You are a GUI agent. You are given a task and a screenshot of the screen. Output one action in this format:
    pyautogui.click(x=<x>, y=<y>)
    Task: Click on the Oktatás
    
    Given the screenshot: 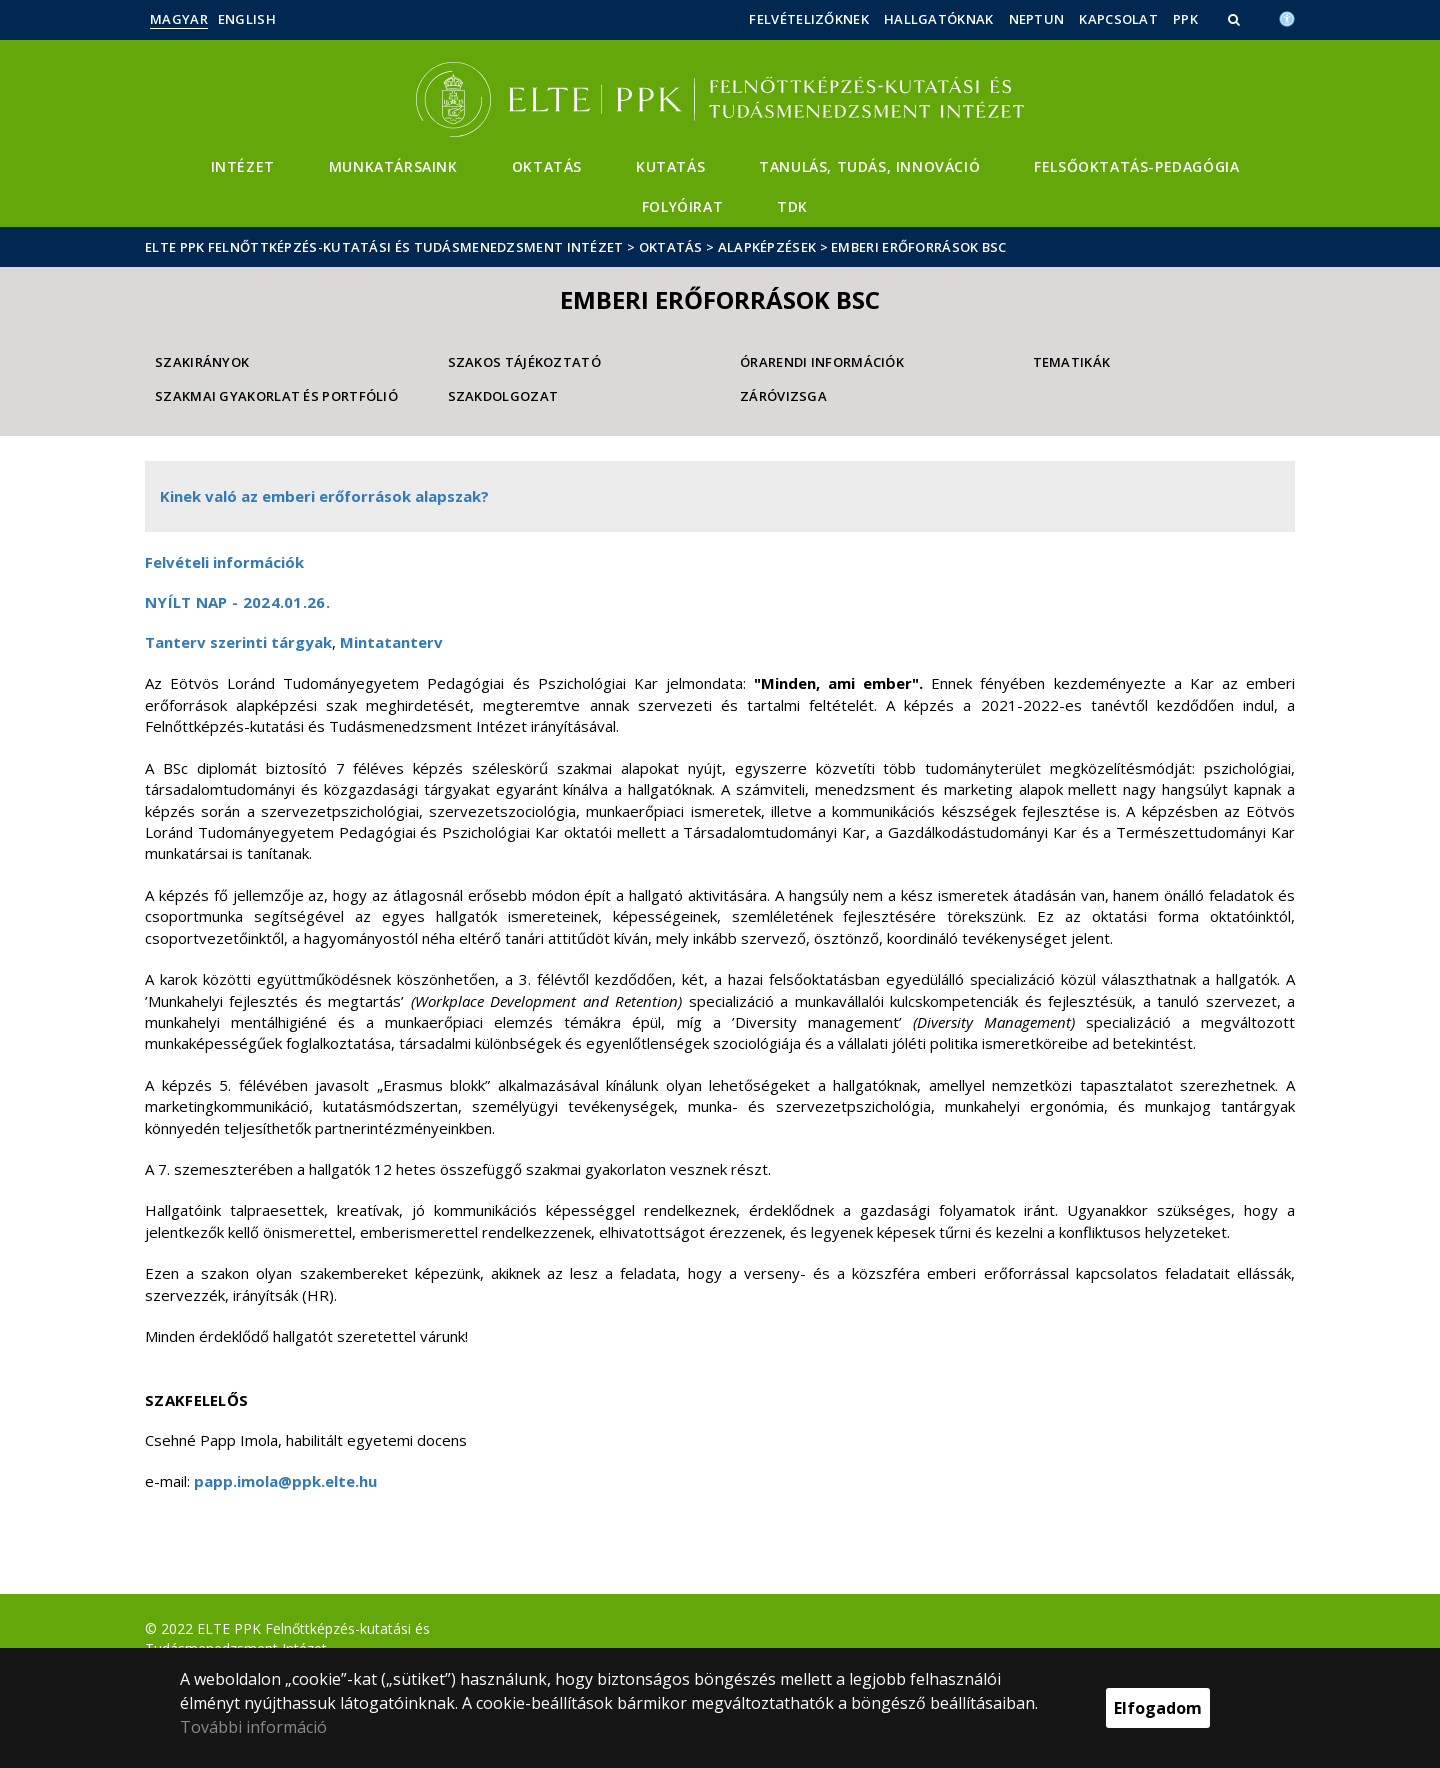 What is the action you would take?
    pyautogui.click(x=547, y=166)
    